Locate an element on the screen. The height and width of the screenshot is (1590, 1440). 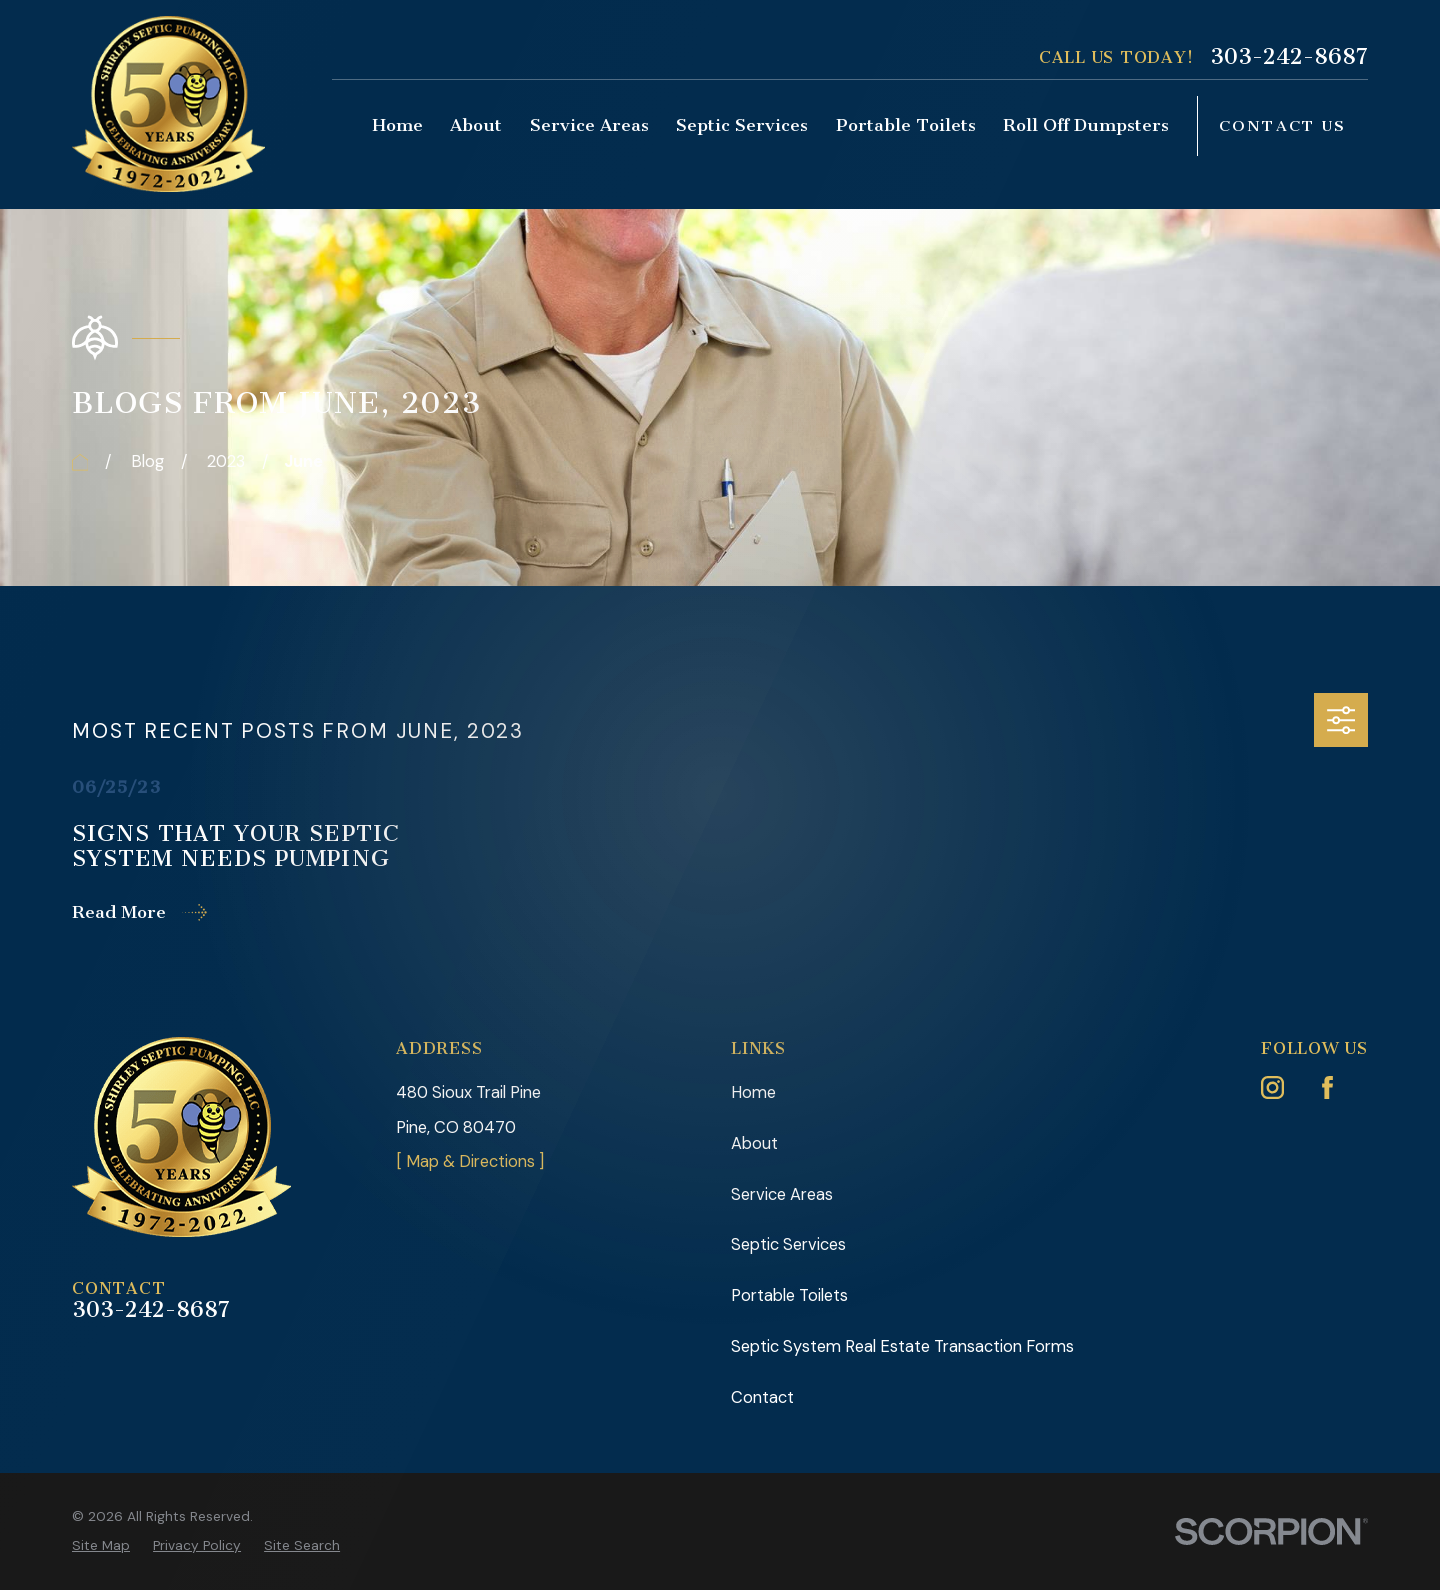
Septic Services [menuitem] is located at coordinates (742, 125).